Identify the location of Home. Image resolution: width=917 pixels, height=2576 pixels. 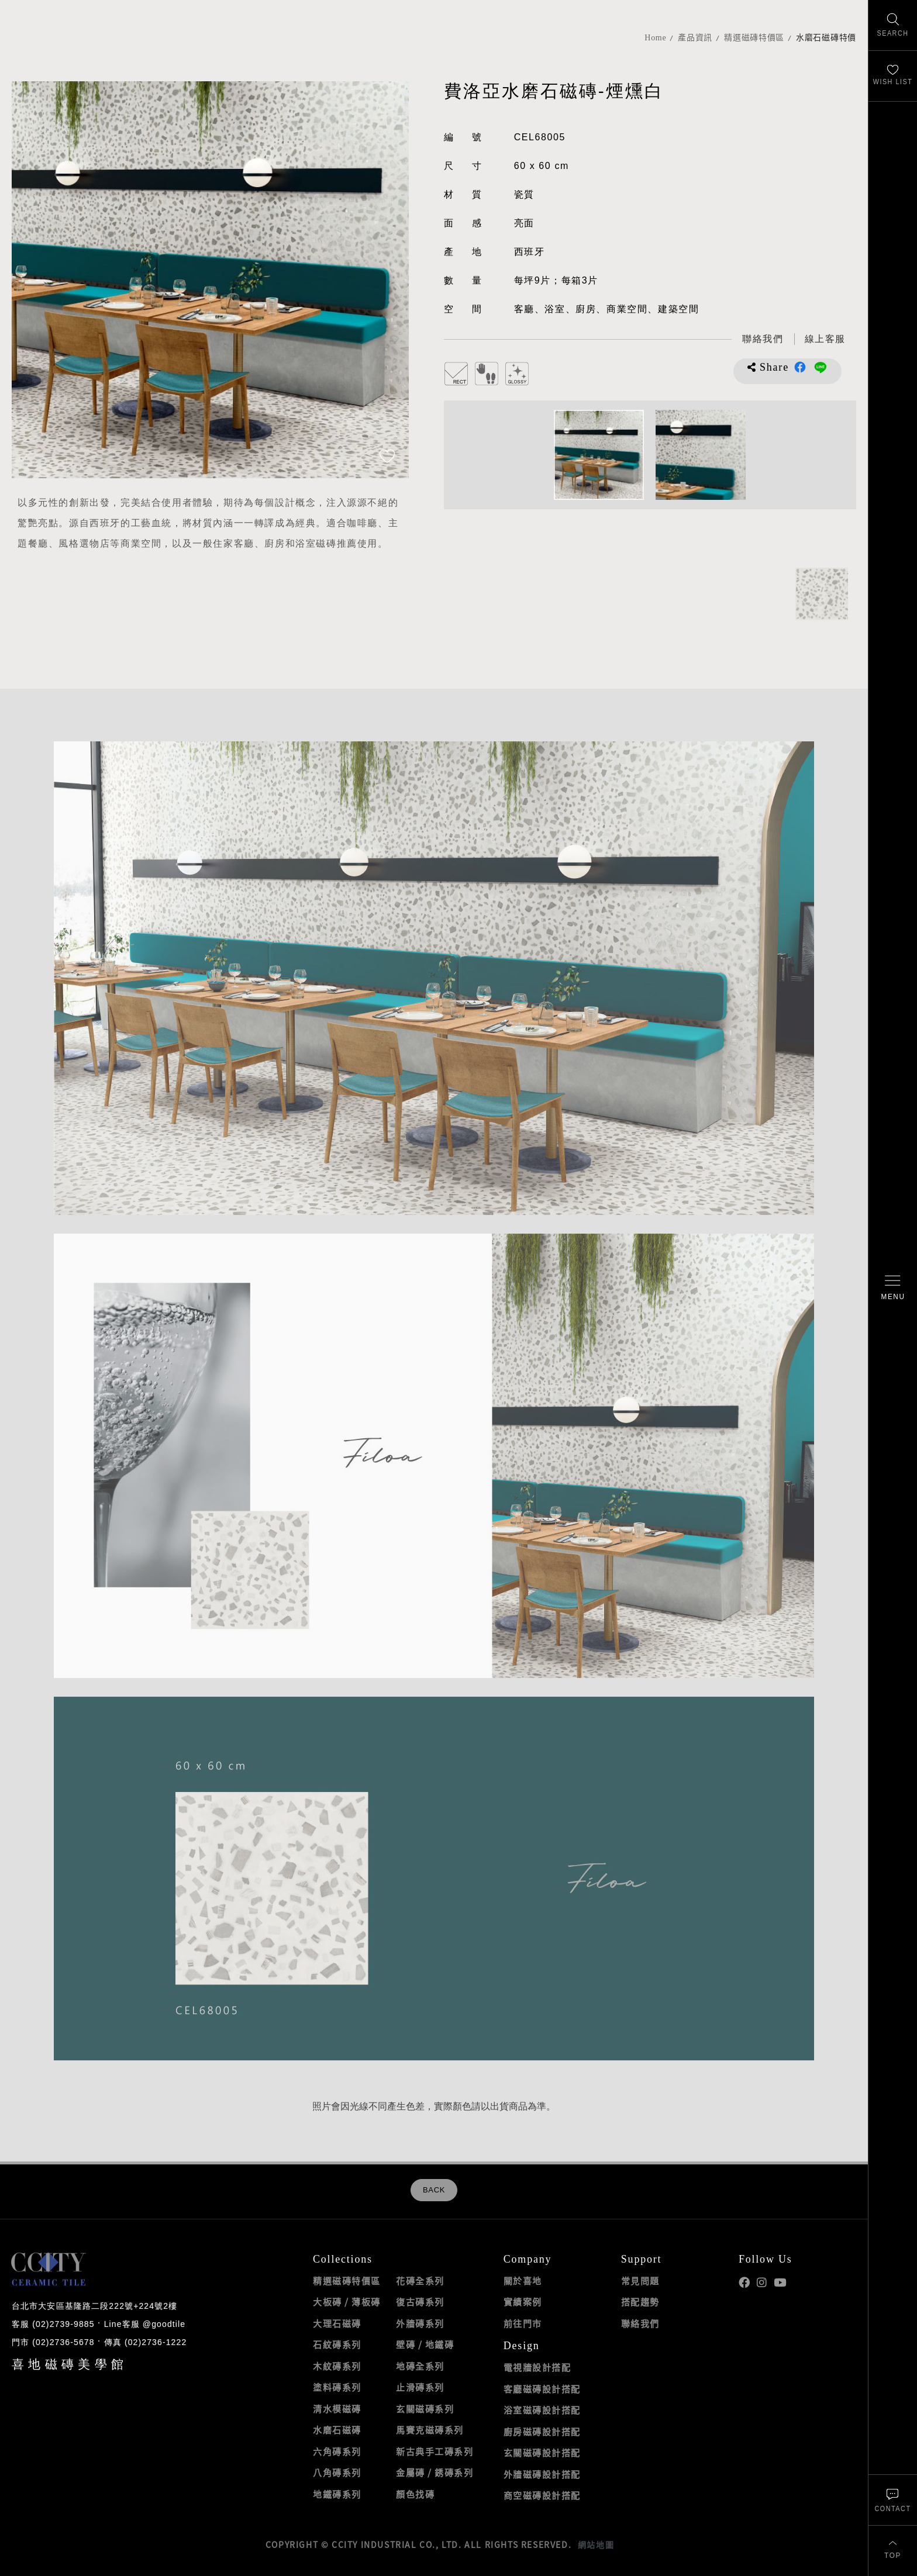
(655, 37).